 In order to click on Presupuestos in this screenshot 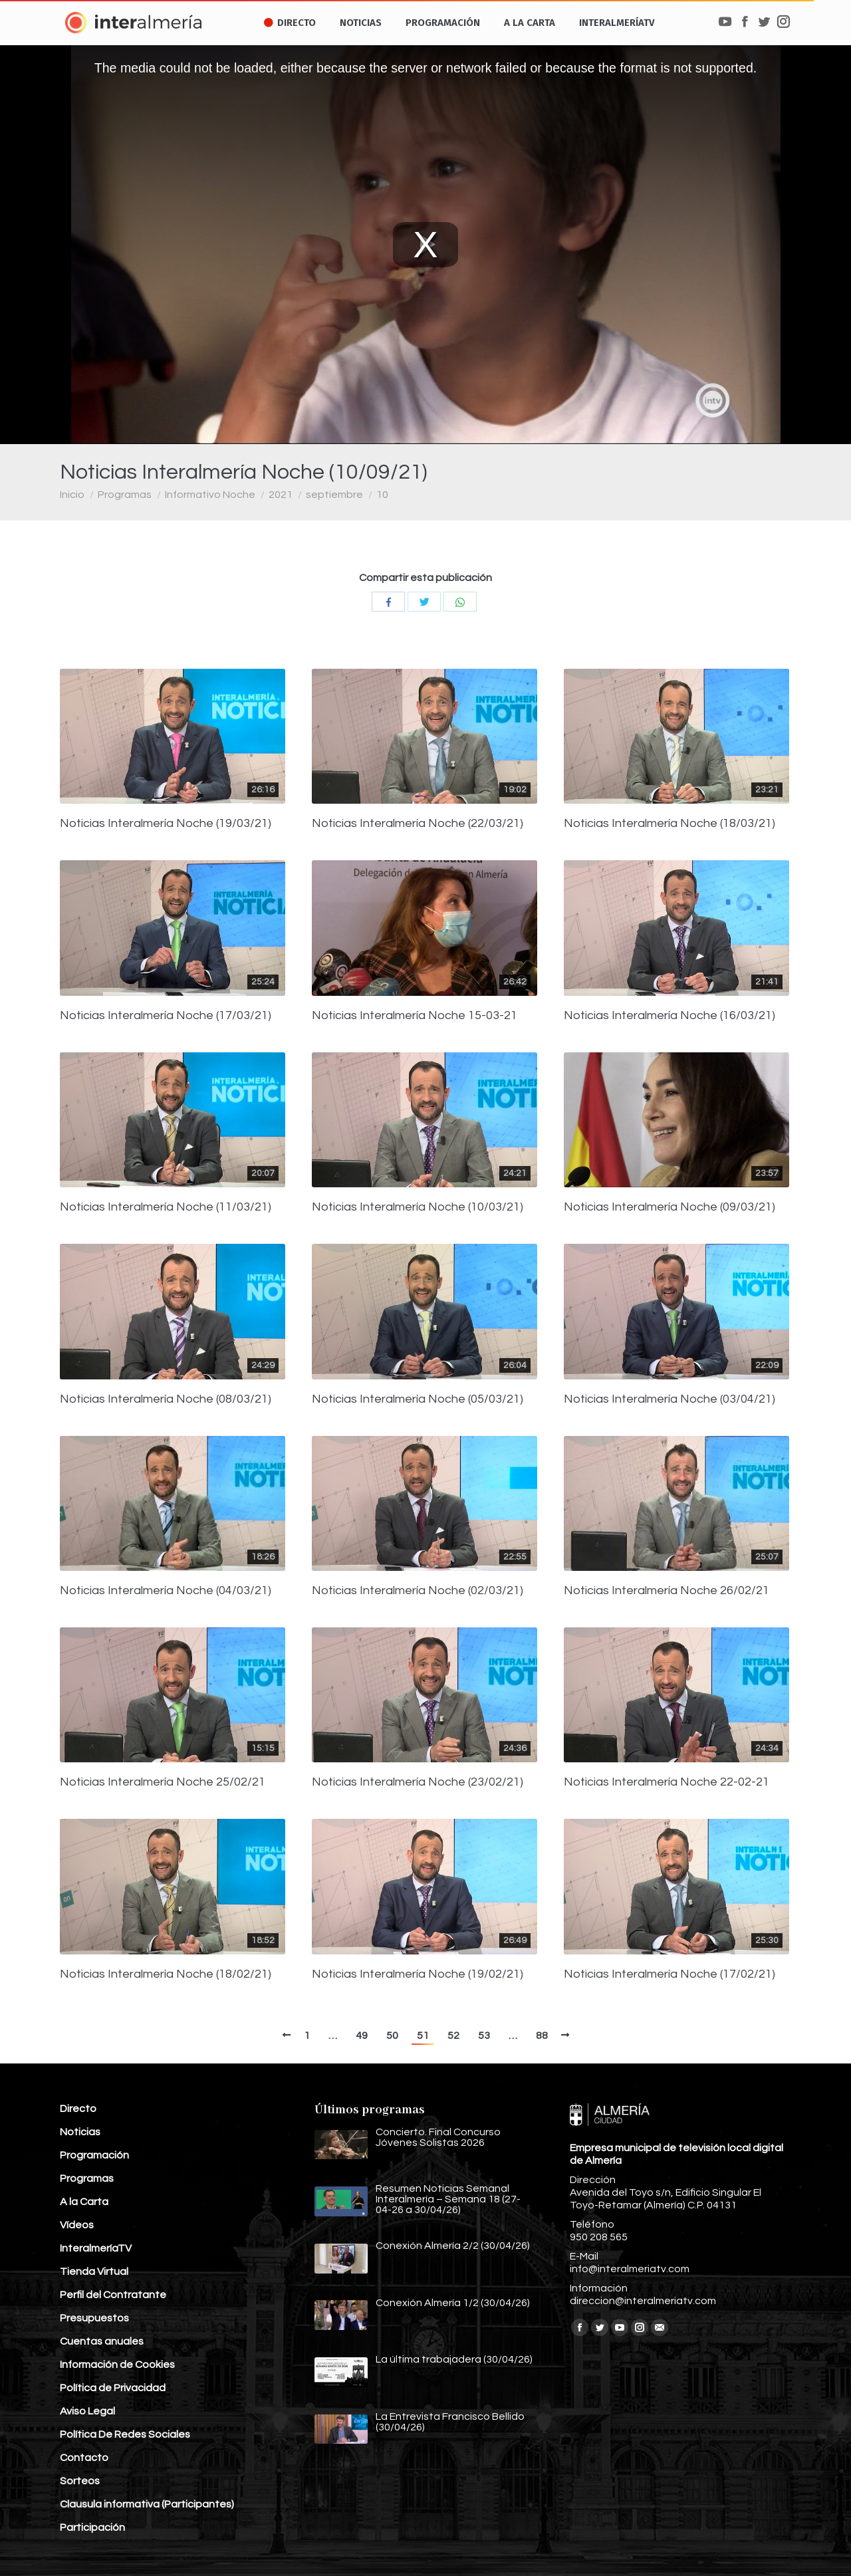, I will do `click(94, 2318)`.